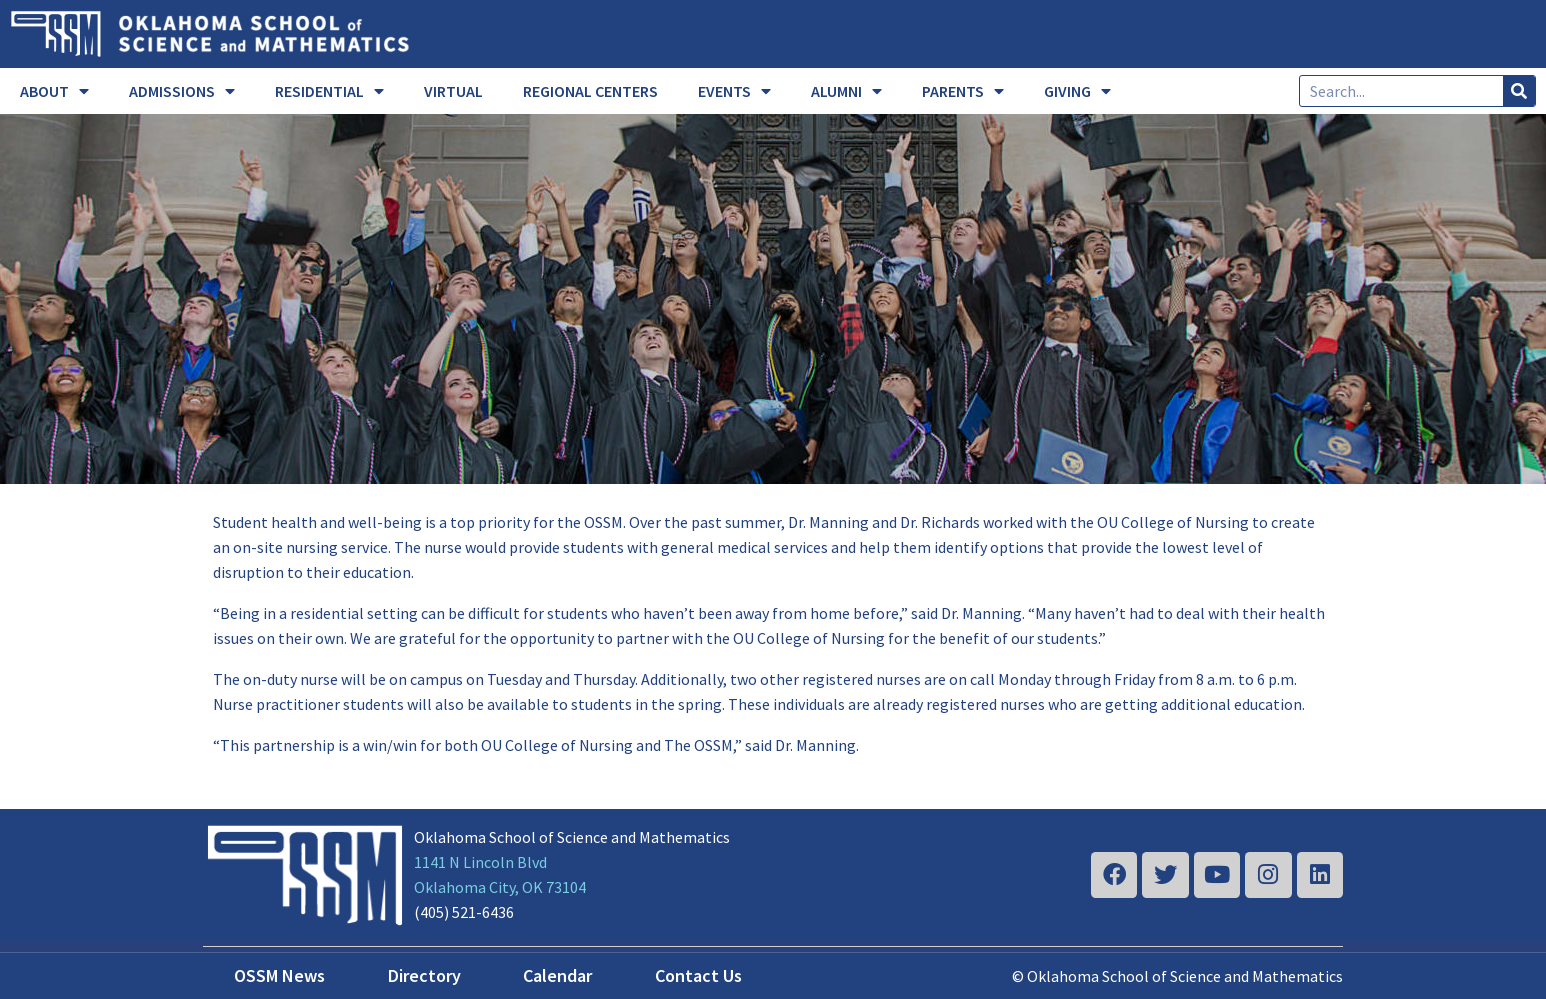  What do you see at coordinates (557, 975) in the screenshot?
I see `Calendar` at bounding box center [557, 975].